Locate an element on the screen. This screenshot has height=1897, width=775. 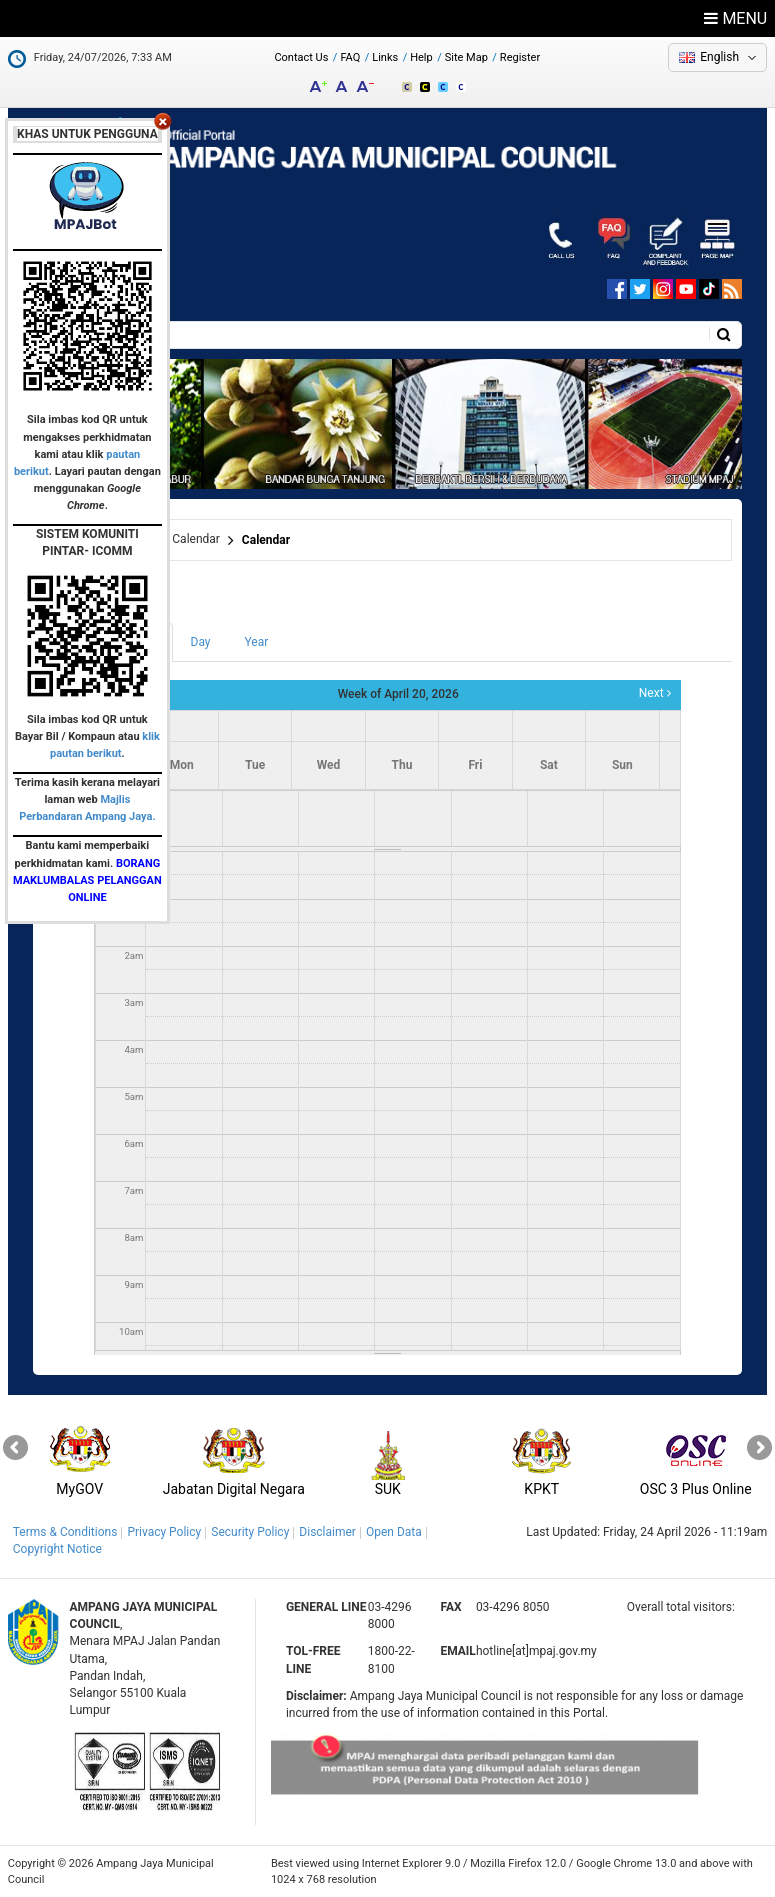
Security Policy is located at coordinates (250, 1532).